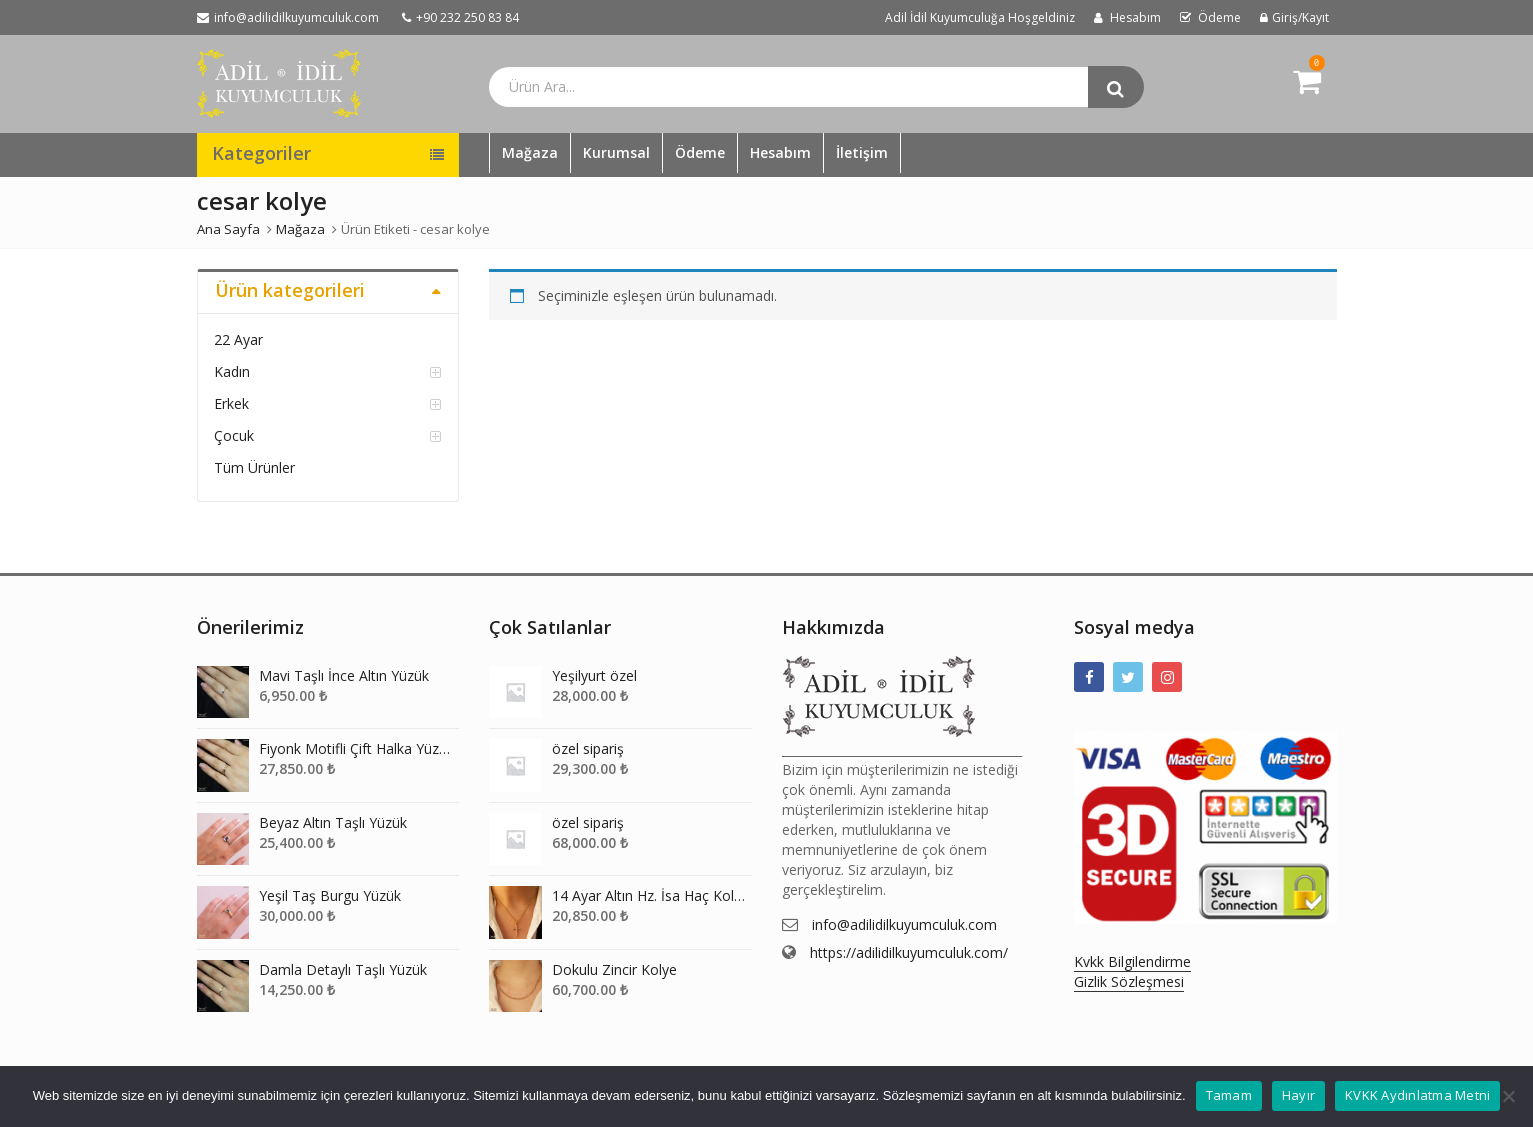 This screenshot has width=1533, height=1127. I want to click on Mağaza, so click(530, 152).